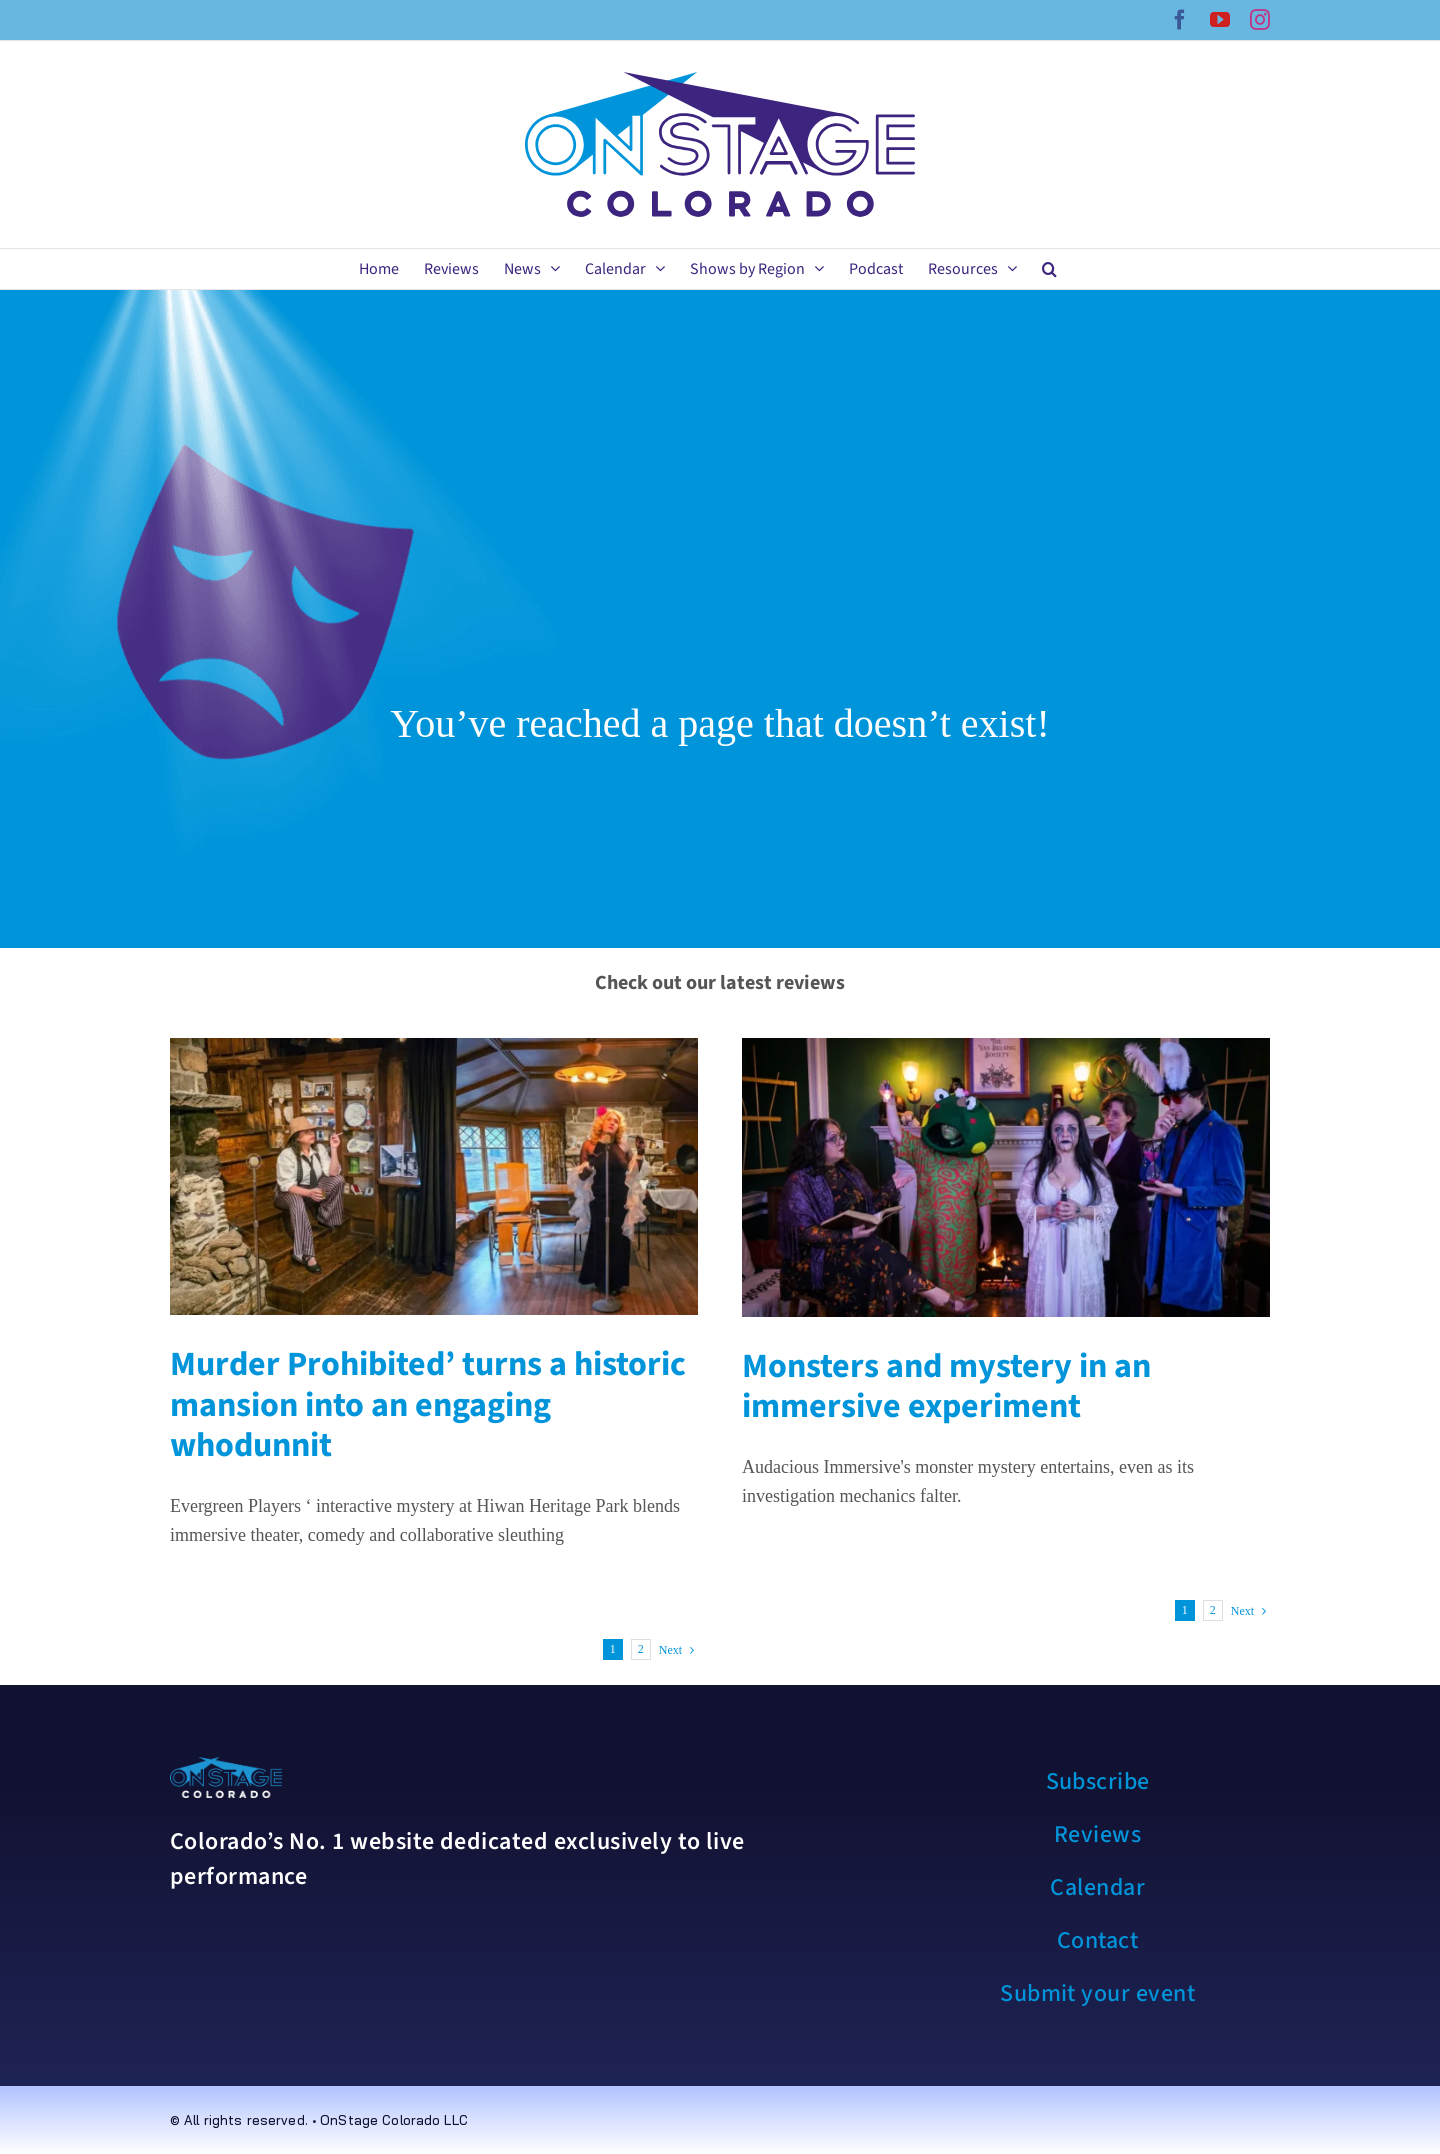 This screenshot has height=2154, width=1440. What do you see at coordinates (434, 1176) in the screenshot?
I see `[Murder Prohibited’ turns a historic mansion into an engaging whodunnit]` at bounding box center [434, 1176].